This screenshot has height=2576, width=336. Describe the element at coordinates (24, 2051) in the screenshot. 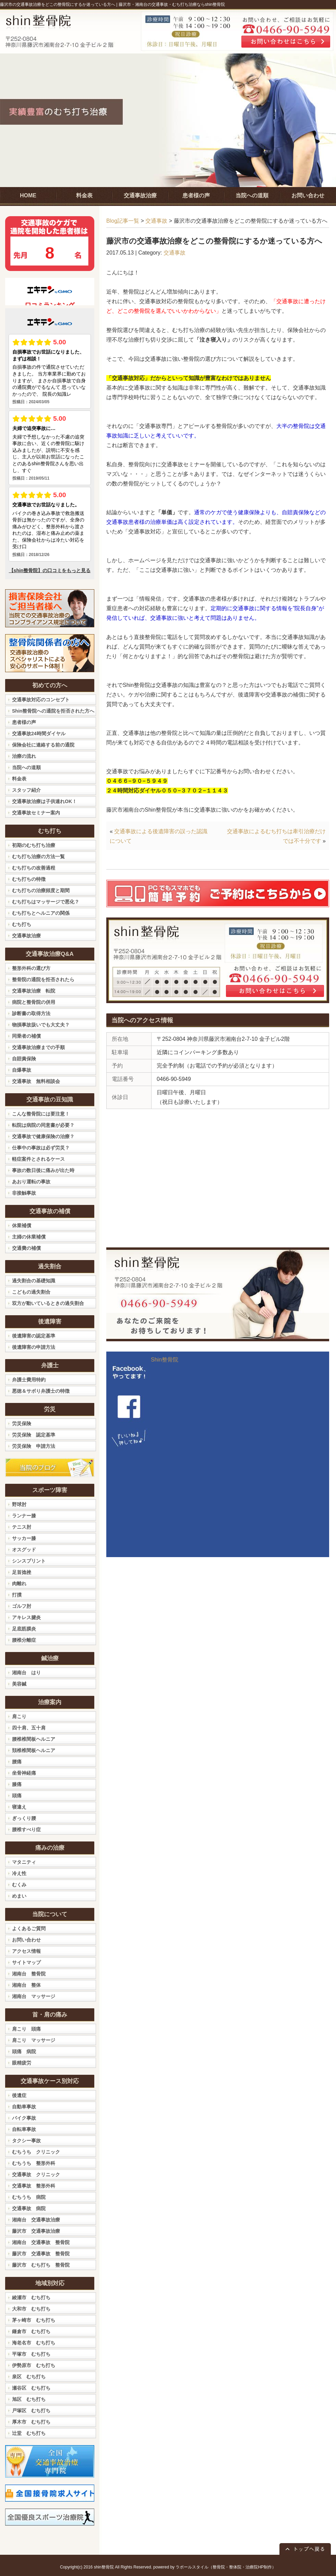

I see `頭痛 病院` at that location.